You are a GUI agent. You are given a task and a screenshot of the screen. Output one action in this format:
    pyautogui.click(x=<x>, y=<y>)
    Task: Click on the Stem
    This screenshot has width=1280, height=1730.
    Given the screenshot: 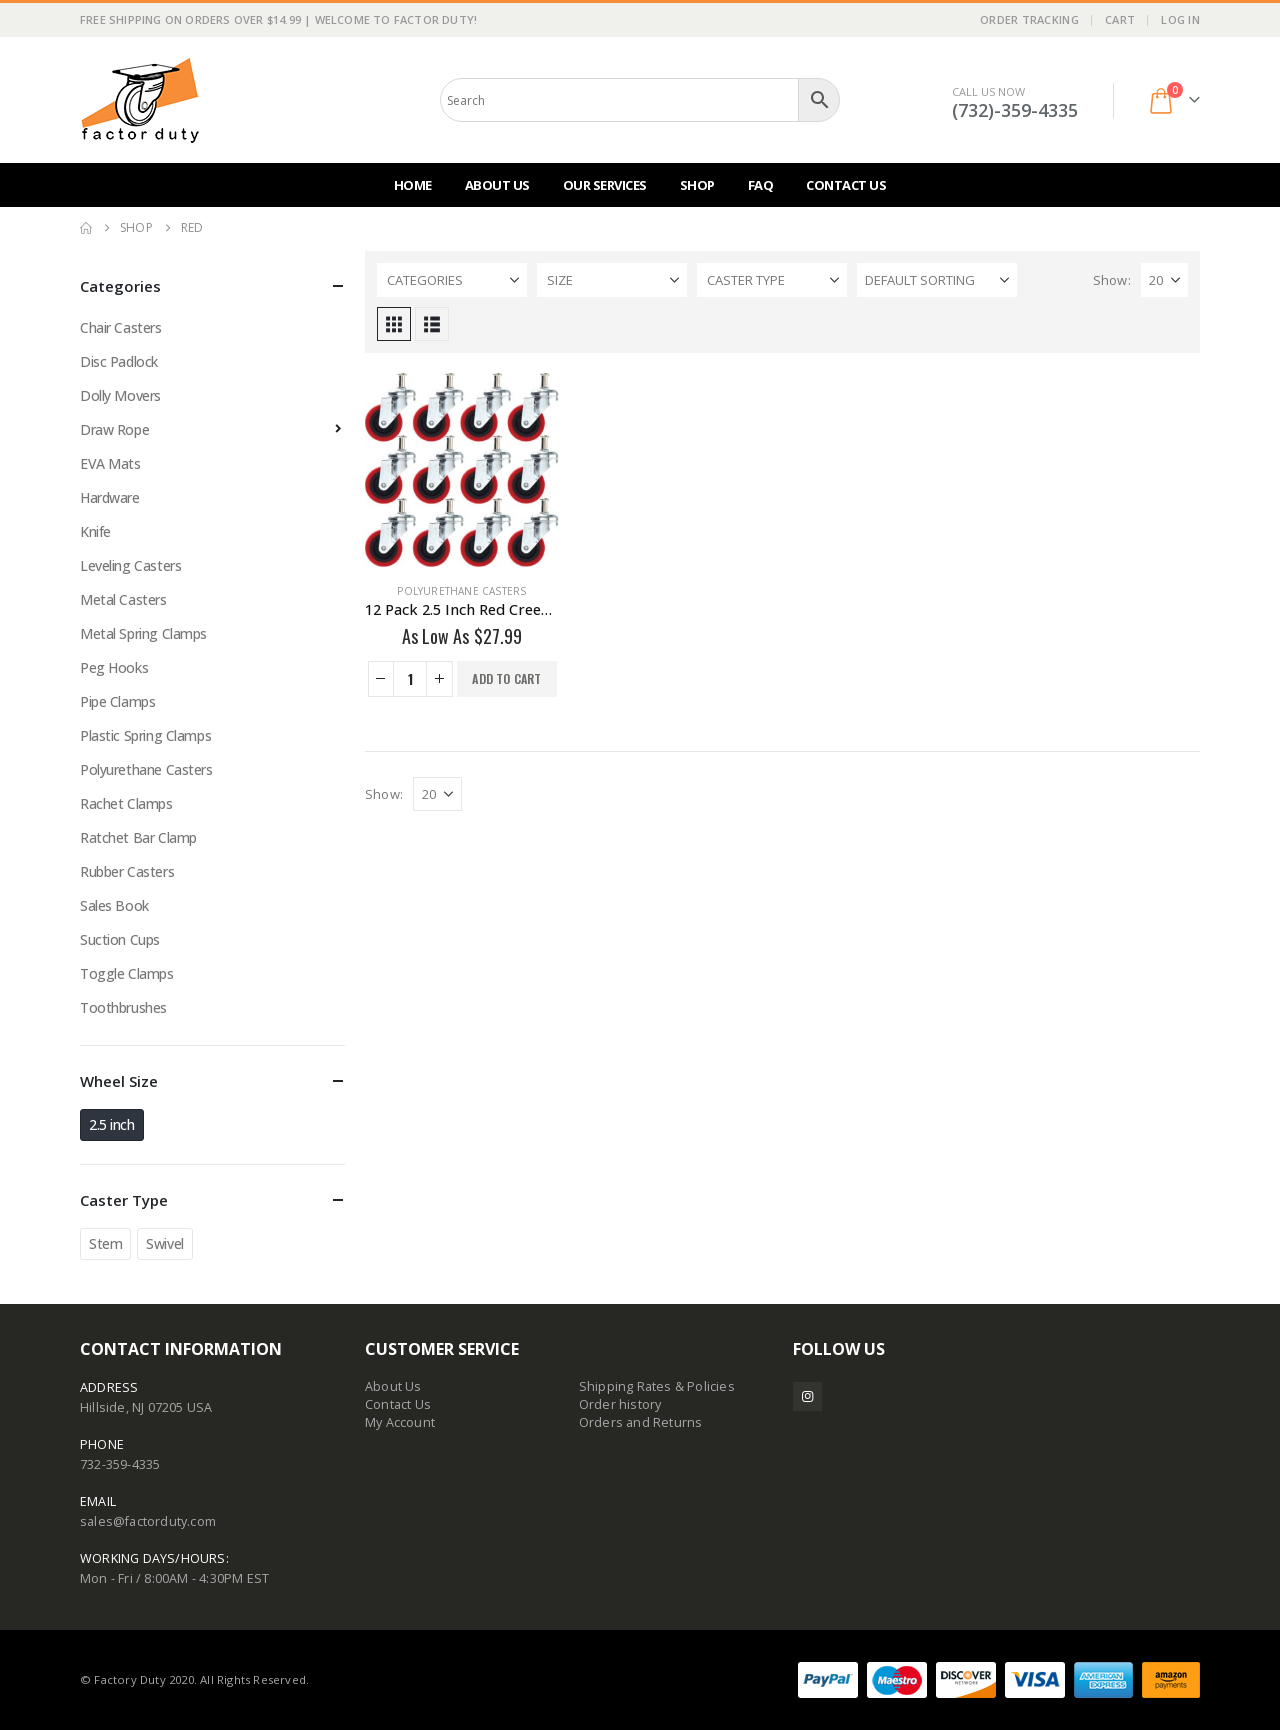 What is the action you would take?
    pyautogui.click(x=105, y=1243)
    